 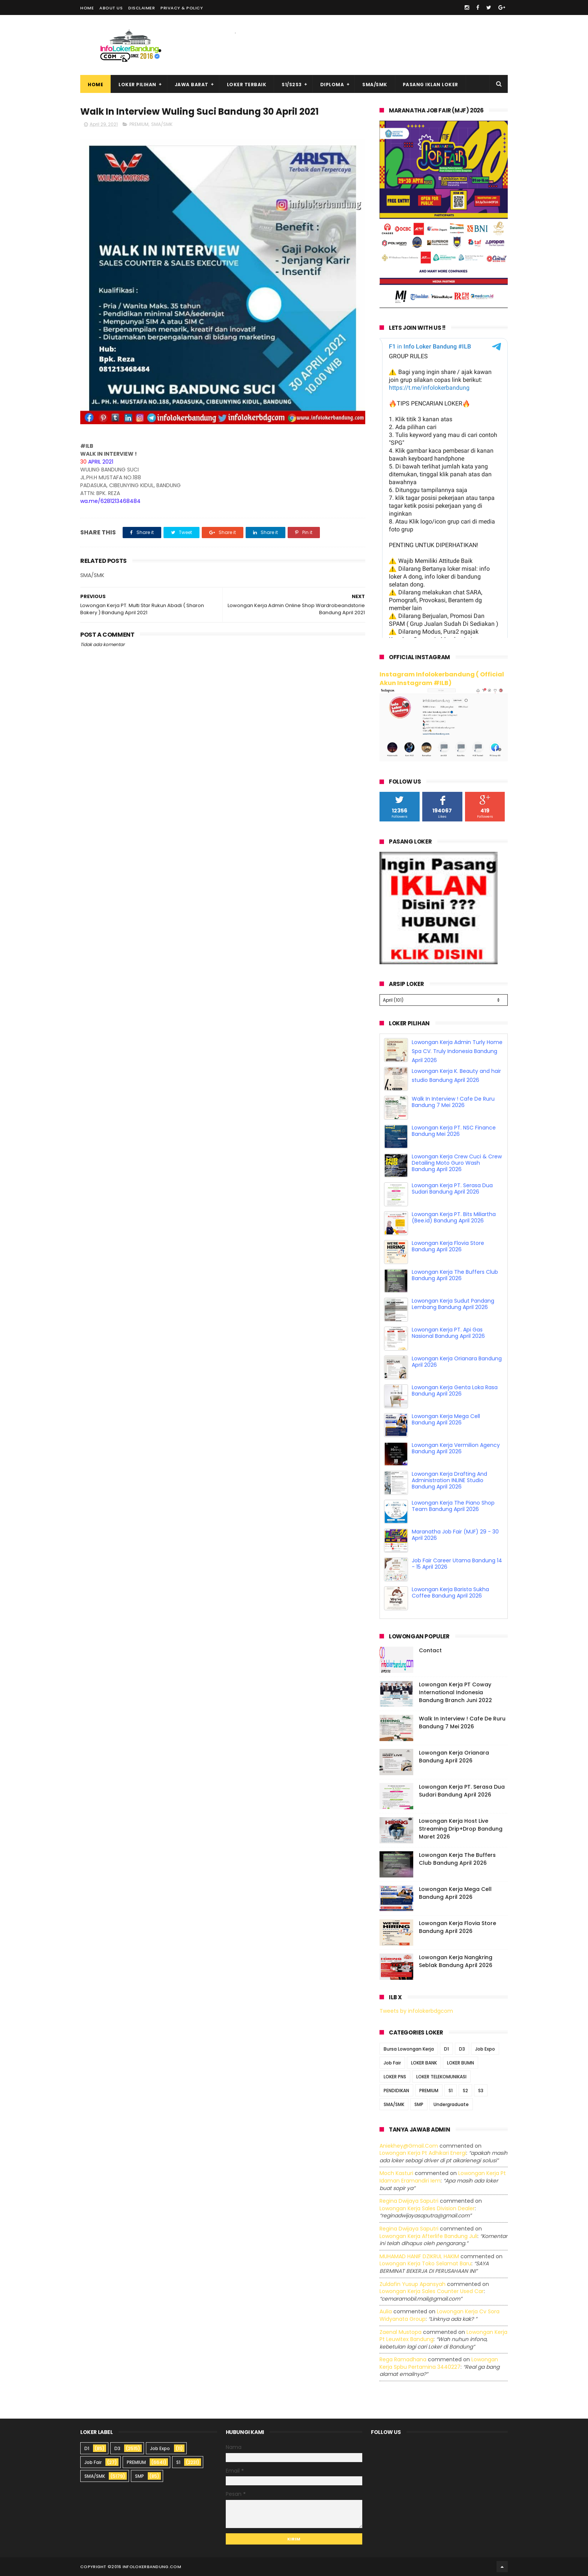 I want to click on Lowongan Kerja Admin Turly Home Spa CV. Truly Indonesia Bandung April 2026, so click(x=457, y=1051).